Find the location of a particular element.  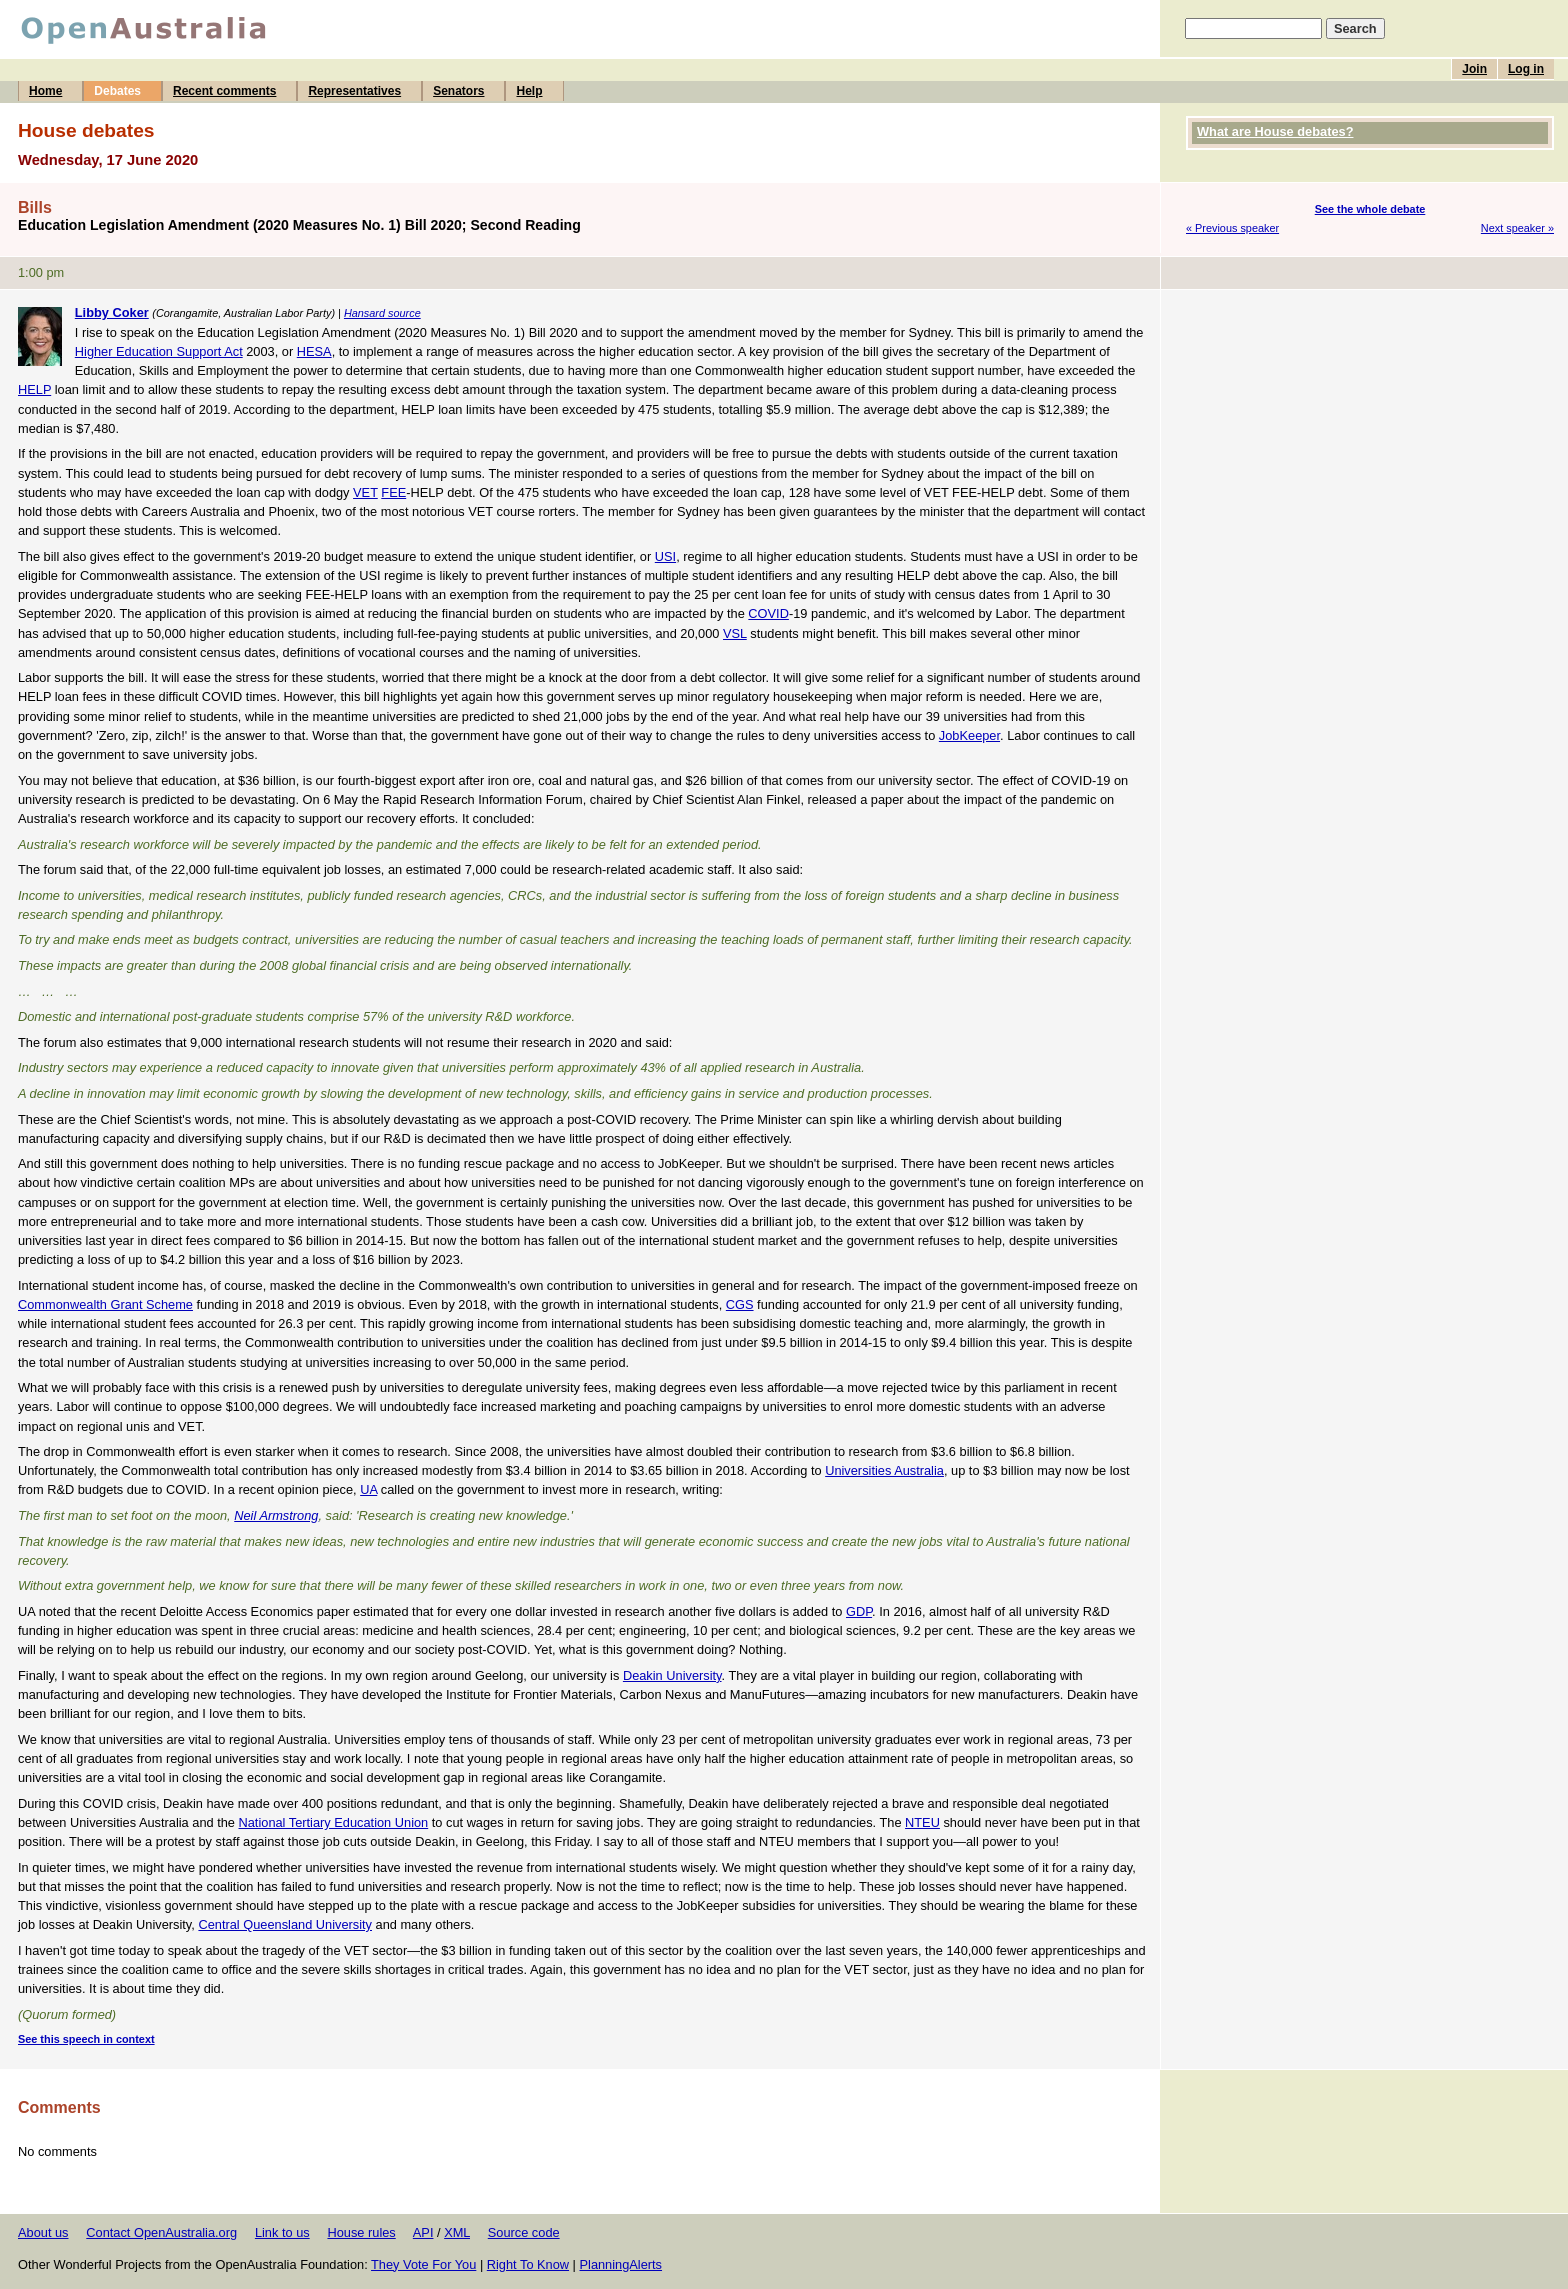

XML is located at coordinates (457, 2232).